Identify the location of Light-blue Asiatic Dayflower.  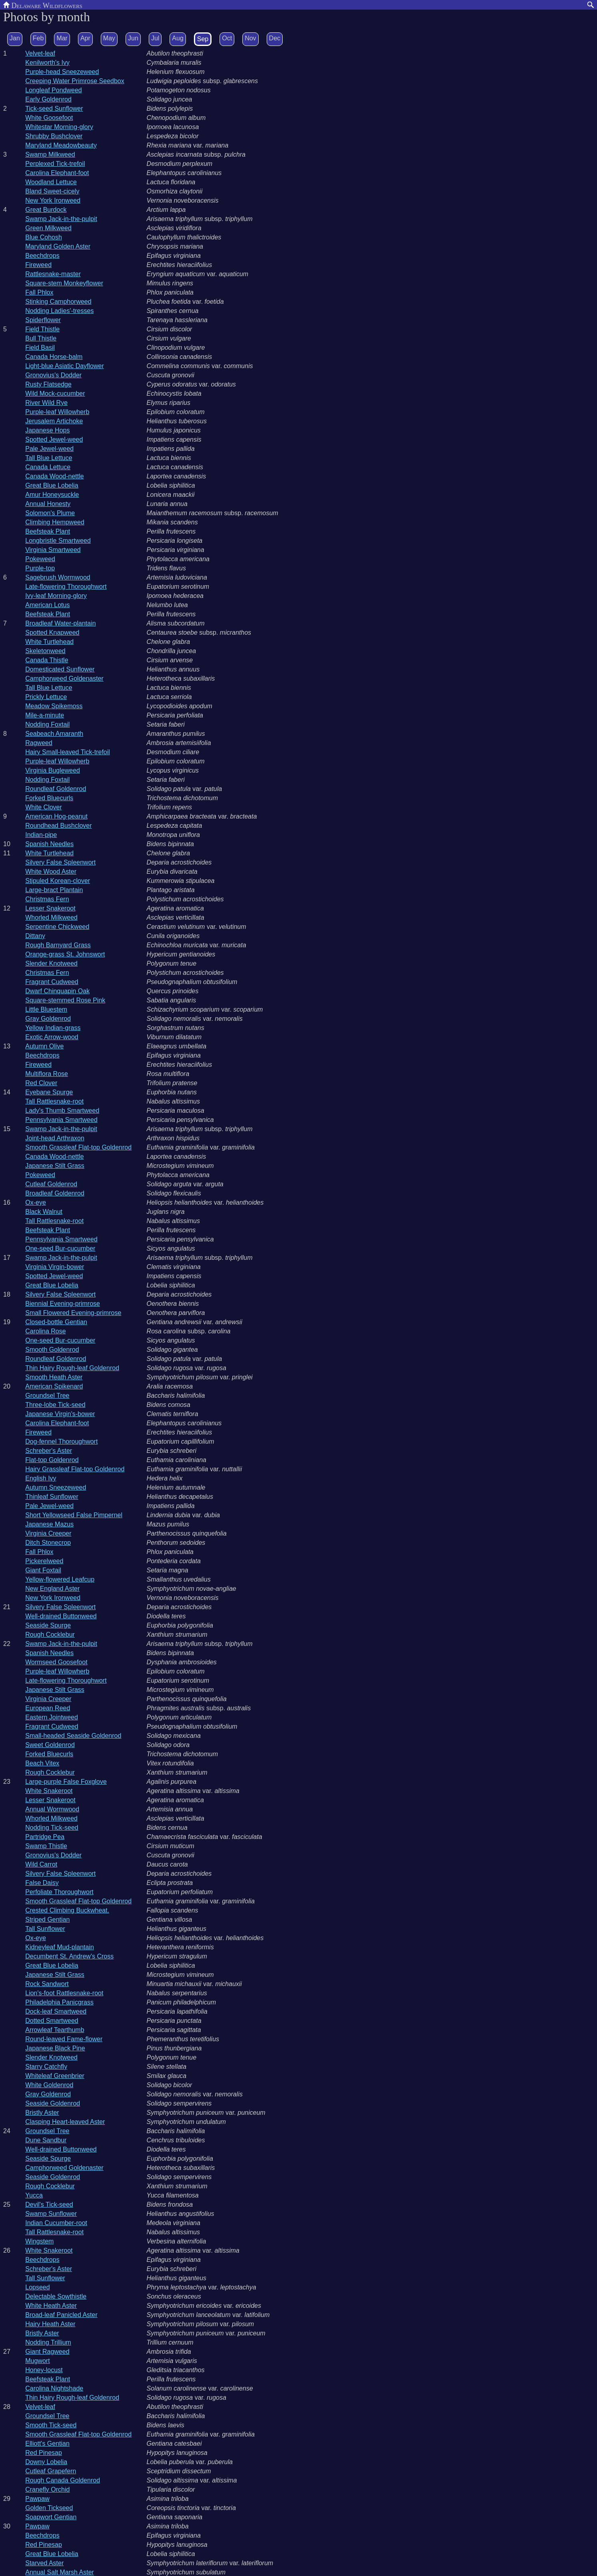
(64, 366).